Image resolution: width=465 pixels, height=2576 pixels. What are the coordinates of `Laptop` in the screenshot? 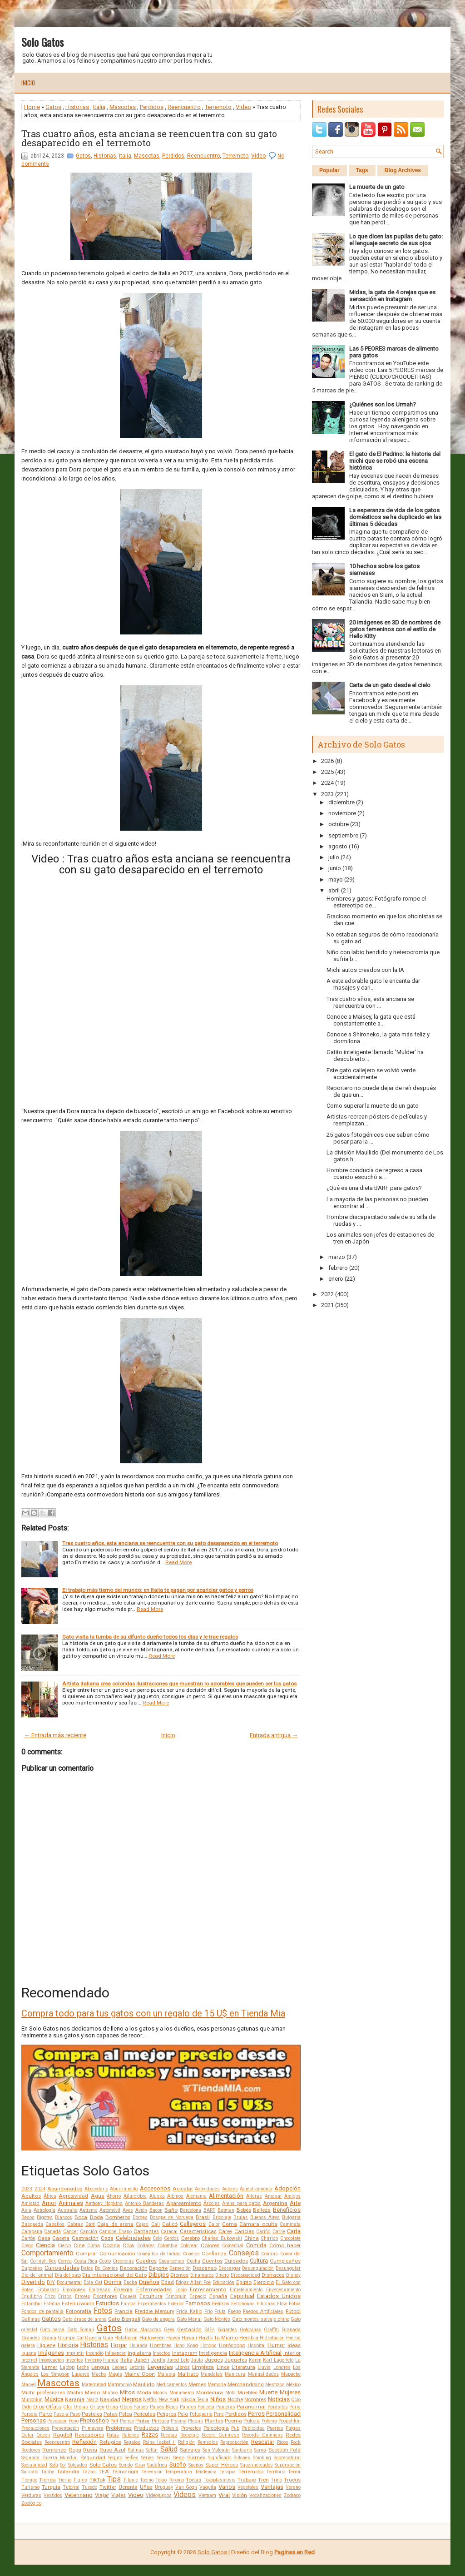 It's located at (67, 2367).